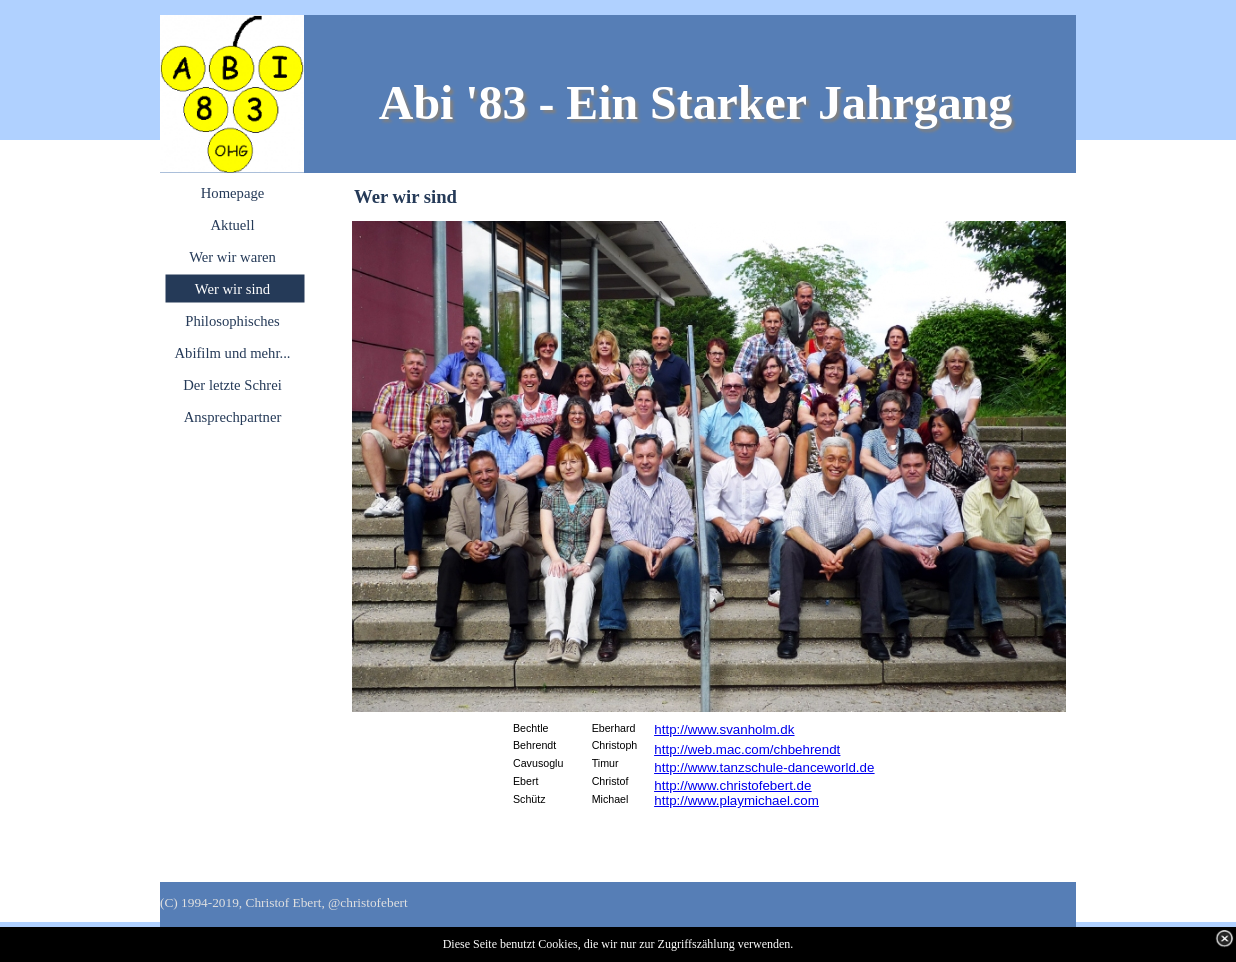  What do you see at coordinates (764, 767) in the screenshot?
I see `http://www.tanzschule-danceworld.de` at bounding box center [764, 767].